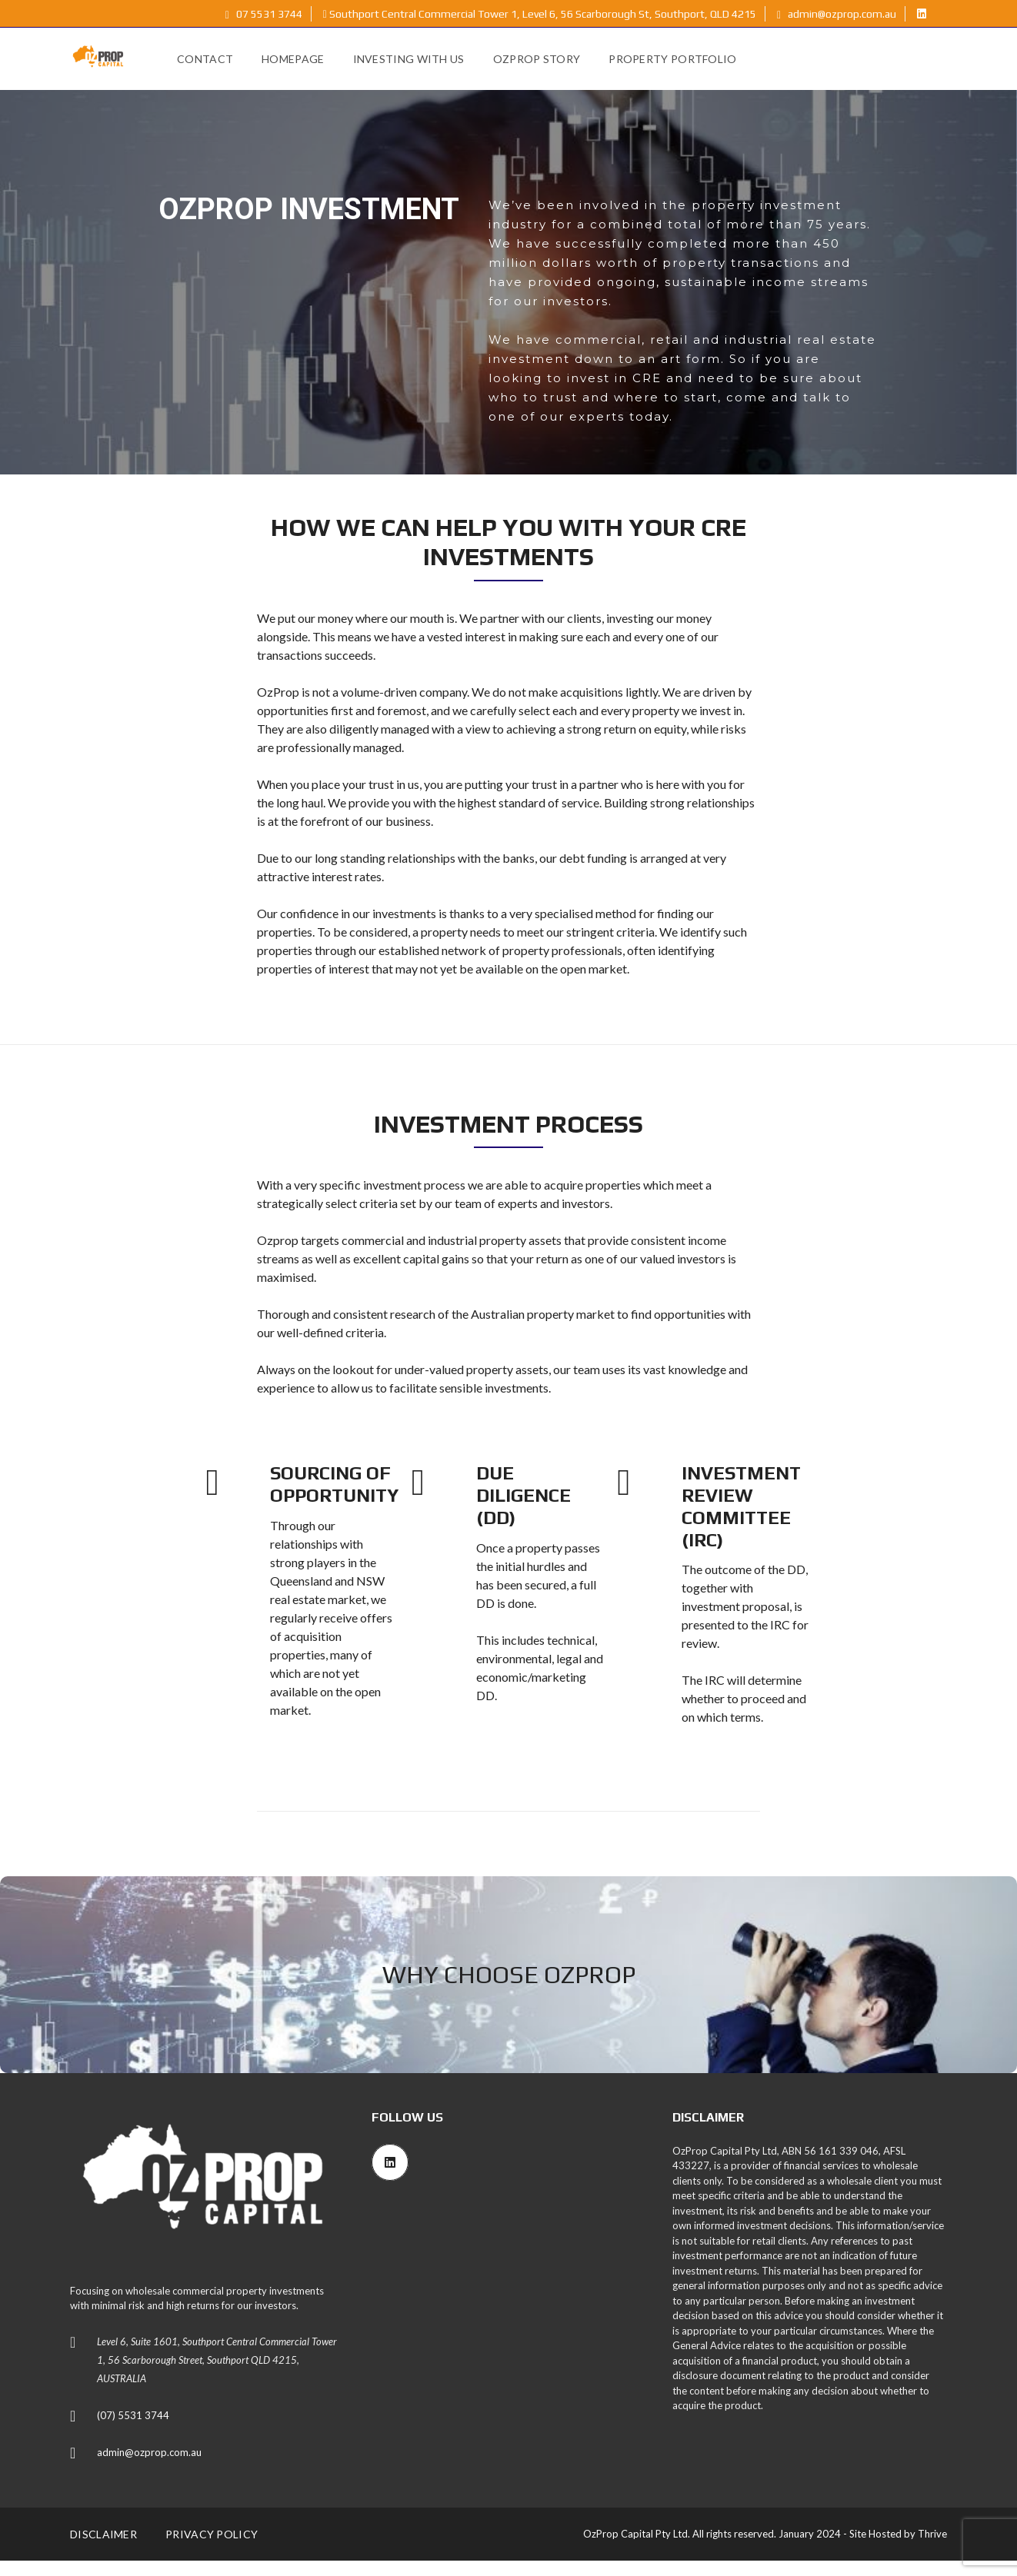 This screenshot has width=1017, height=2576. What do you see at coordinates (263, 14) in the screenshot?
I see `07 5531 3744` at bounding box center [263, 14].